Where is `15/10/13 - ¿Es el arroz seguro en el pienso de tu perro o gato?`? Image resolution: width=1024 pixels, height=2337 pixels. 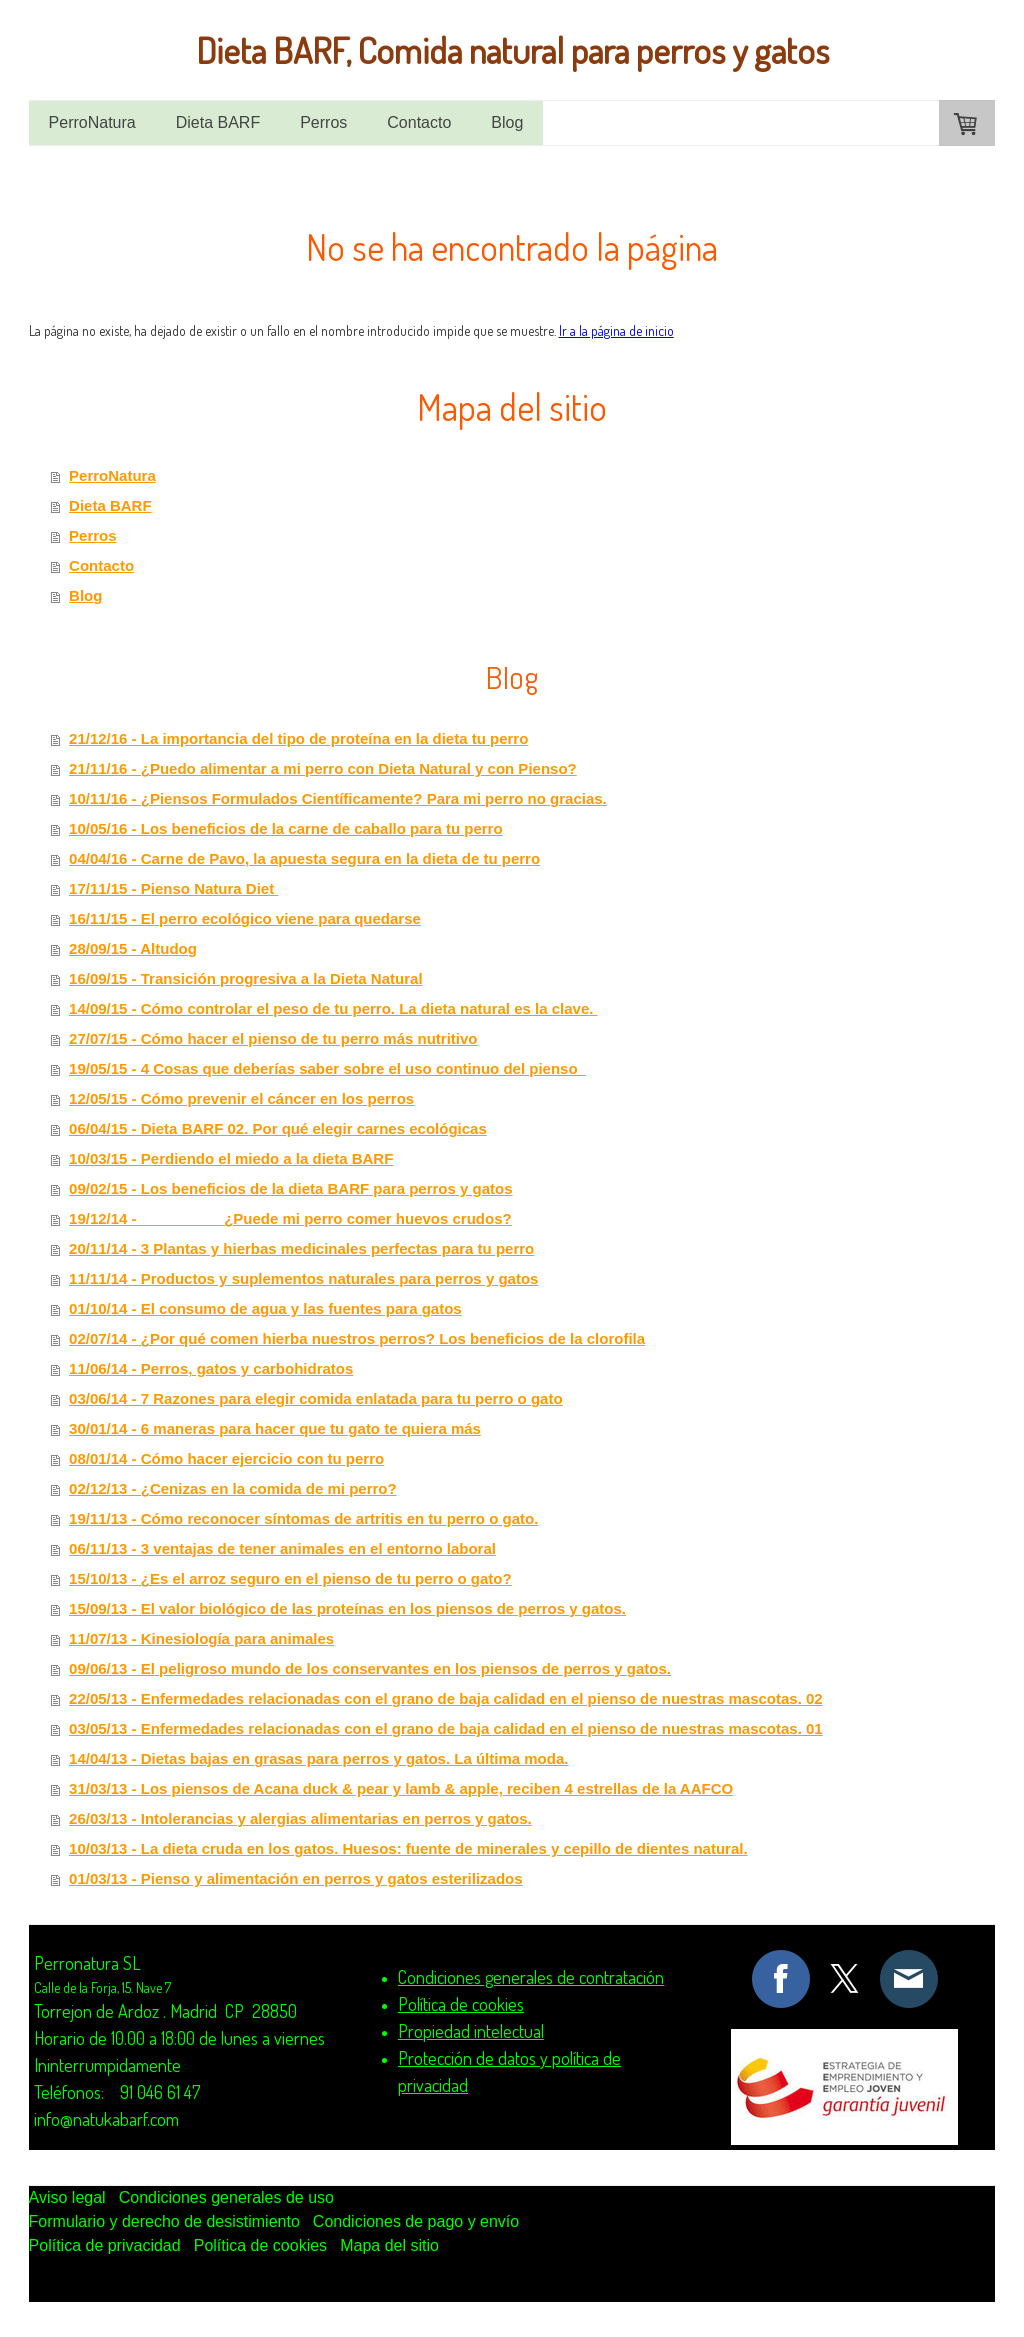 15/10/13 - ¿Es el arroz seguro en el pienso de tu perro o gato? is located at coordinates (290, 1578).